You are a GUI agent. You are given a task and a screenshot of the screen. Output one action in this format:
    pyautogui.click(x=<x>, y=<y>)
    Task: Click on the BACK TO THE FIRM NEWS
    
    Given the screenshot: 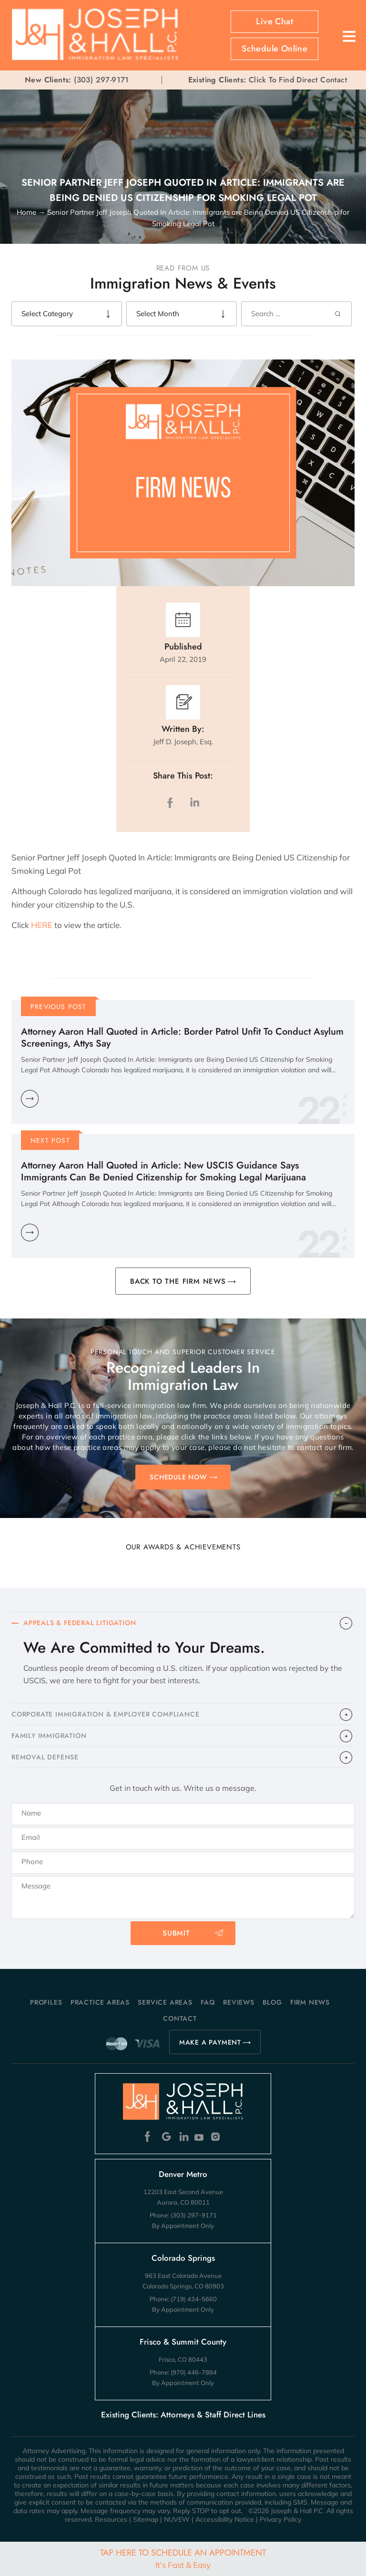 What is the action you would take?
    pyautogui.click(x=178, y=1281)
    